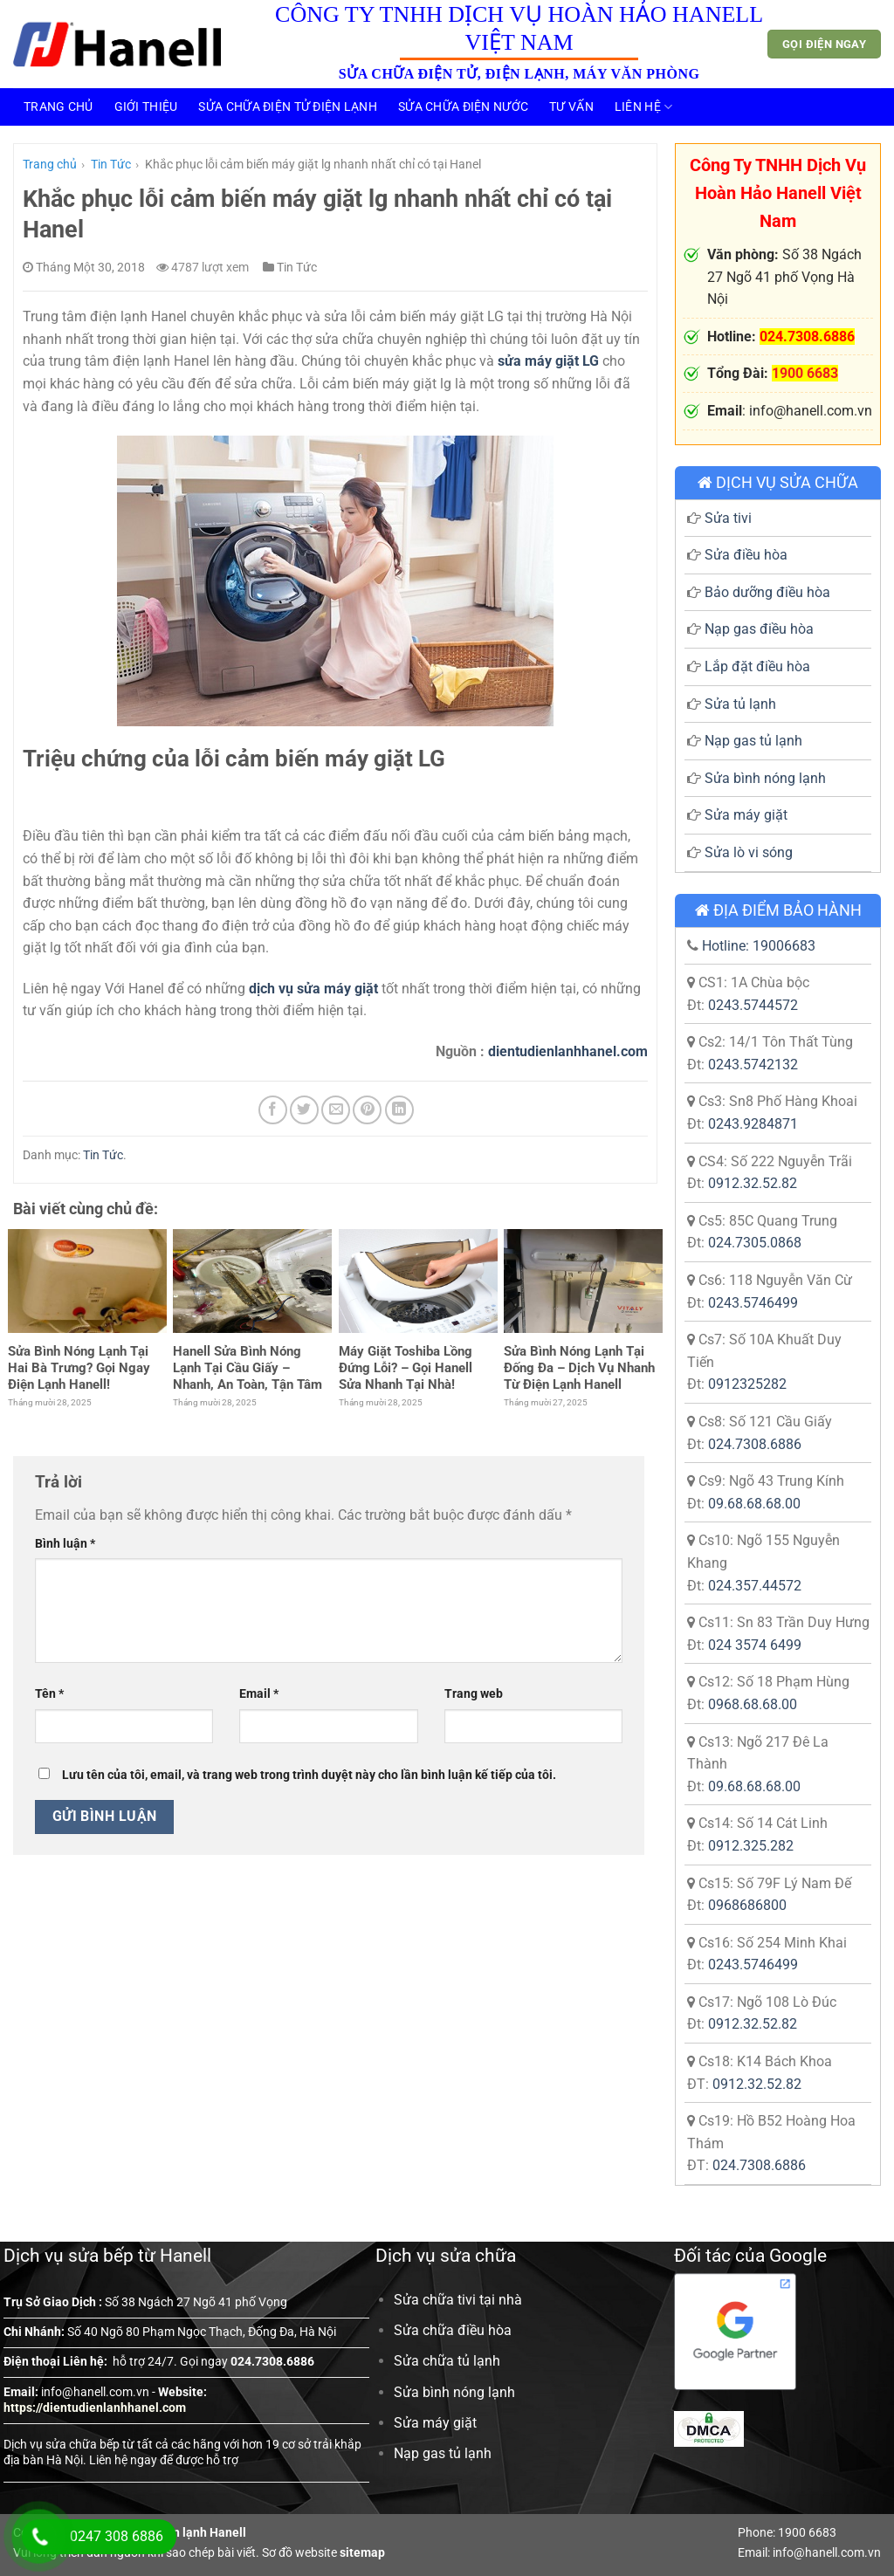 The height and width of the screenshot is (2576, 894). I want to click on [Ghim trên Pinterest], so click(367, 1110).